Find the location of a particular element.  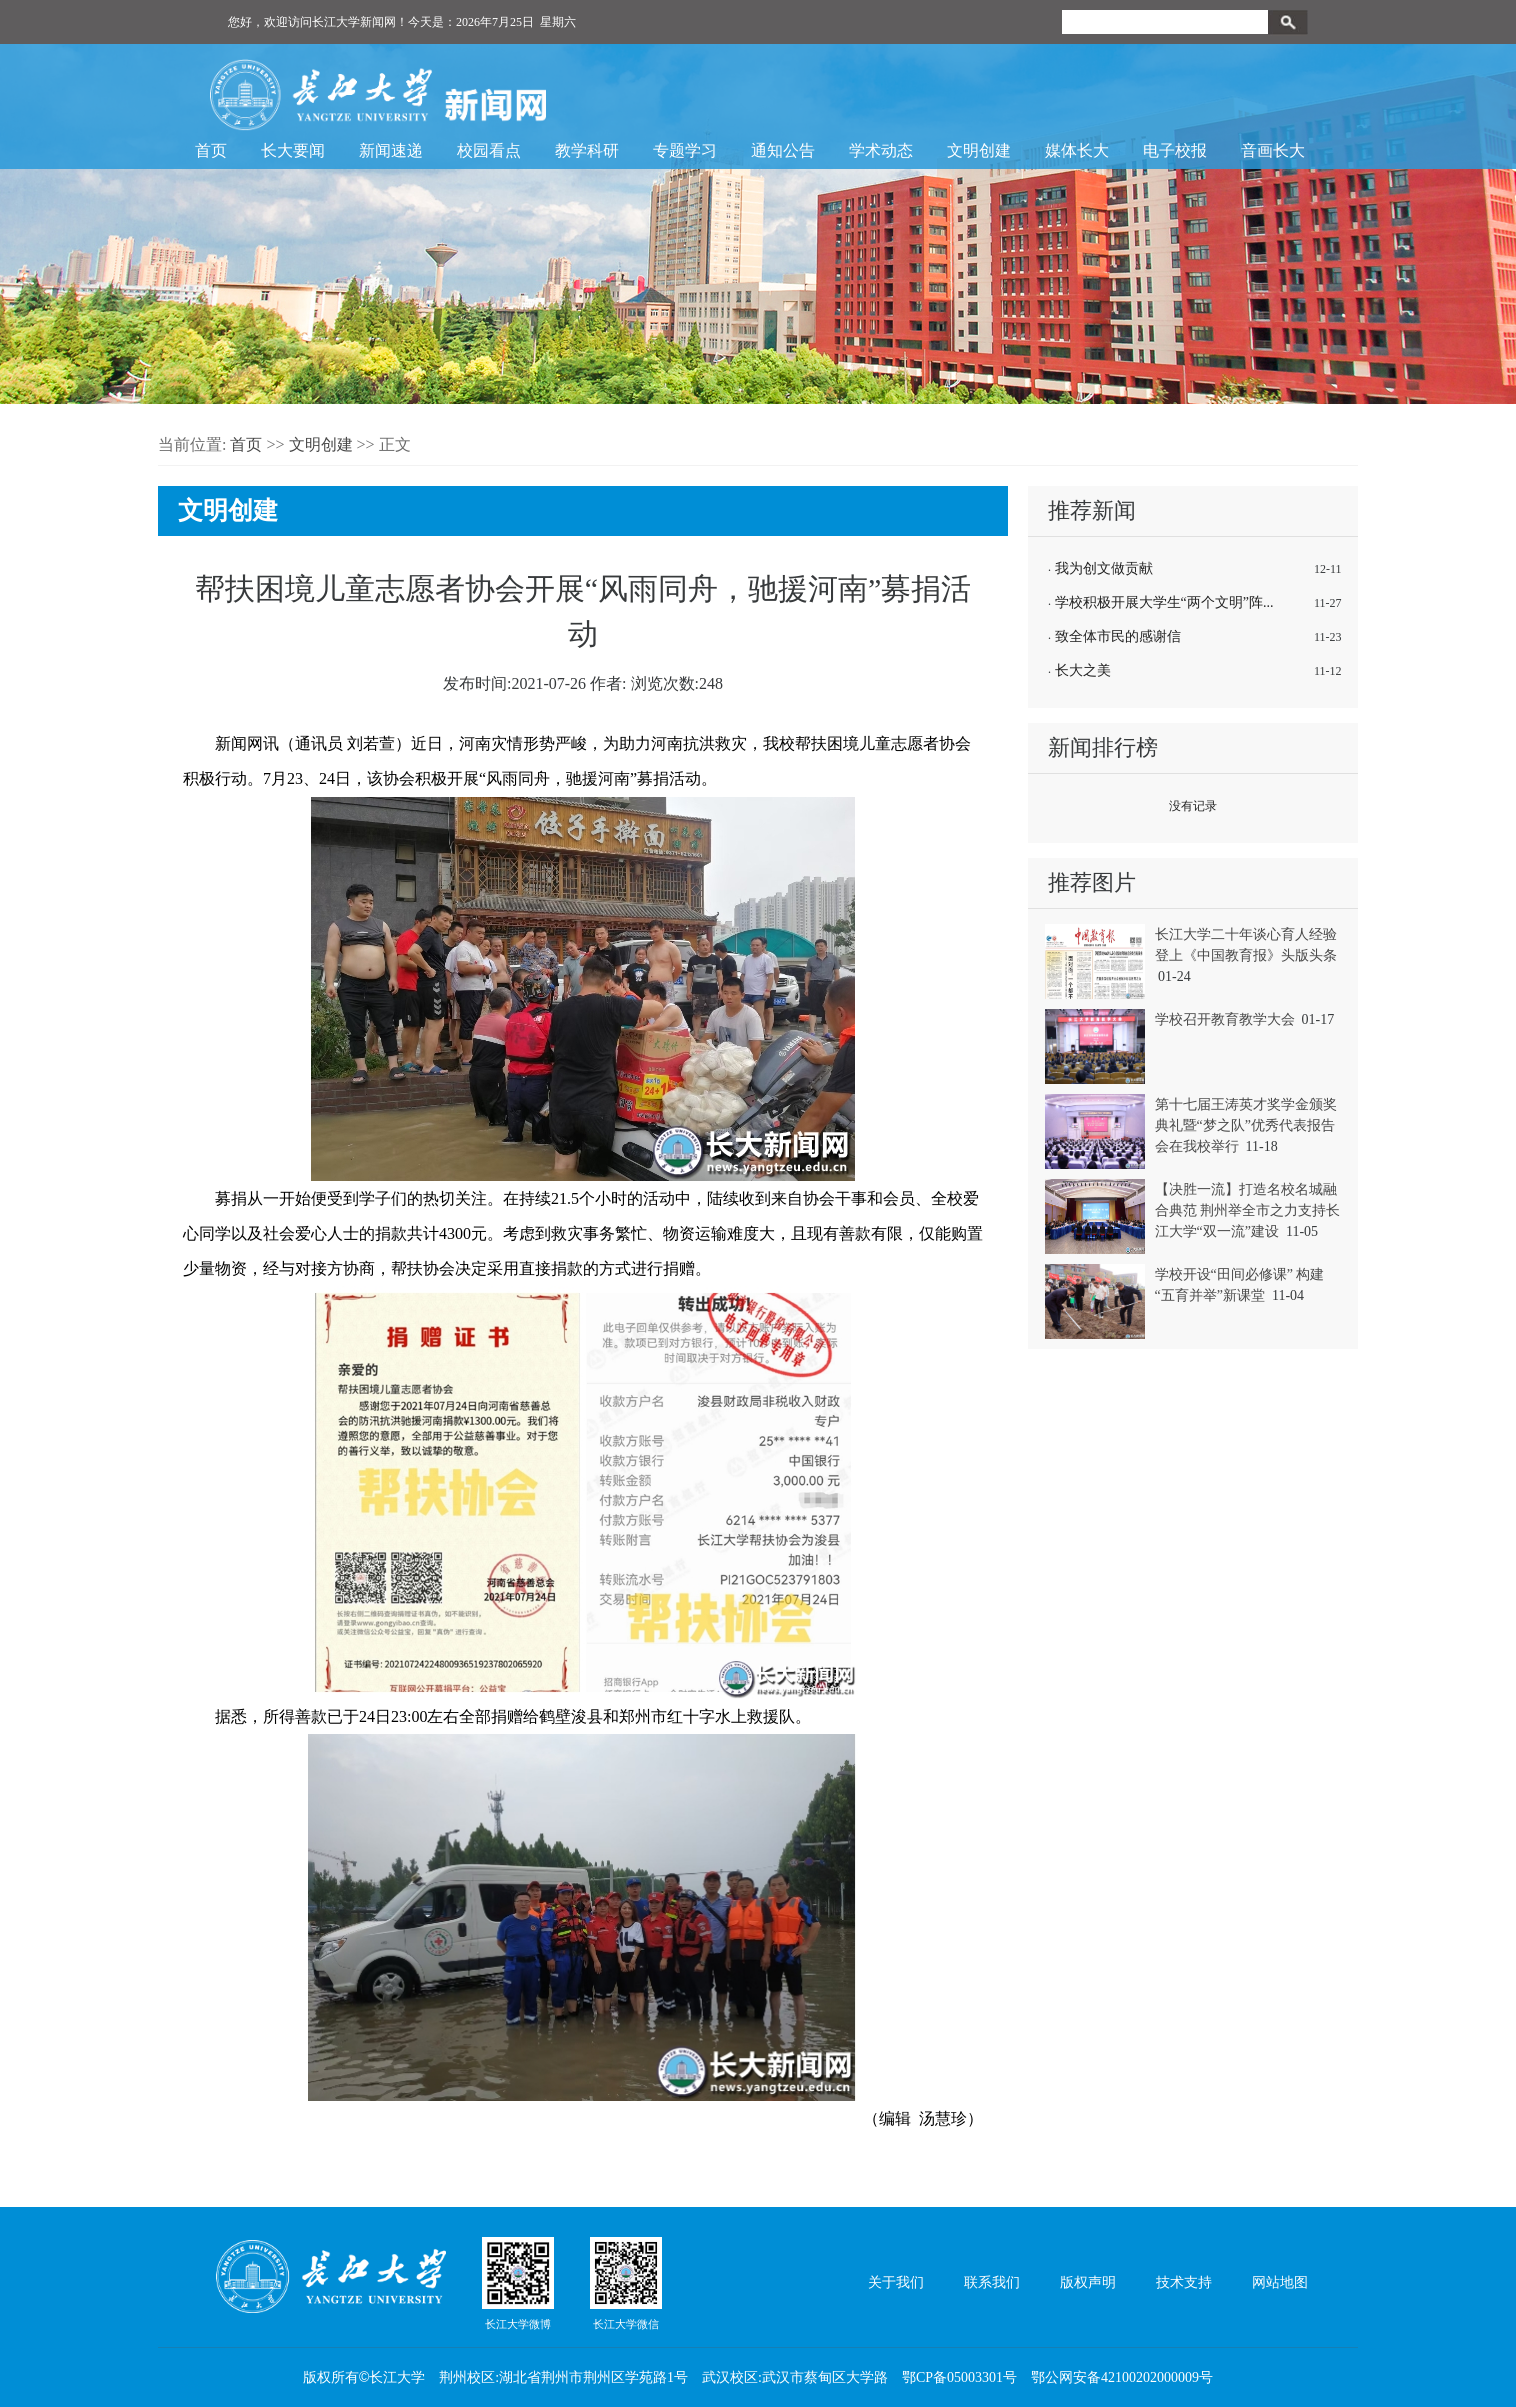

音画长大 is located at coordinates (1273, 150).